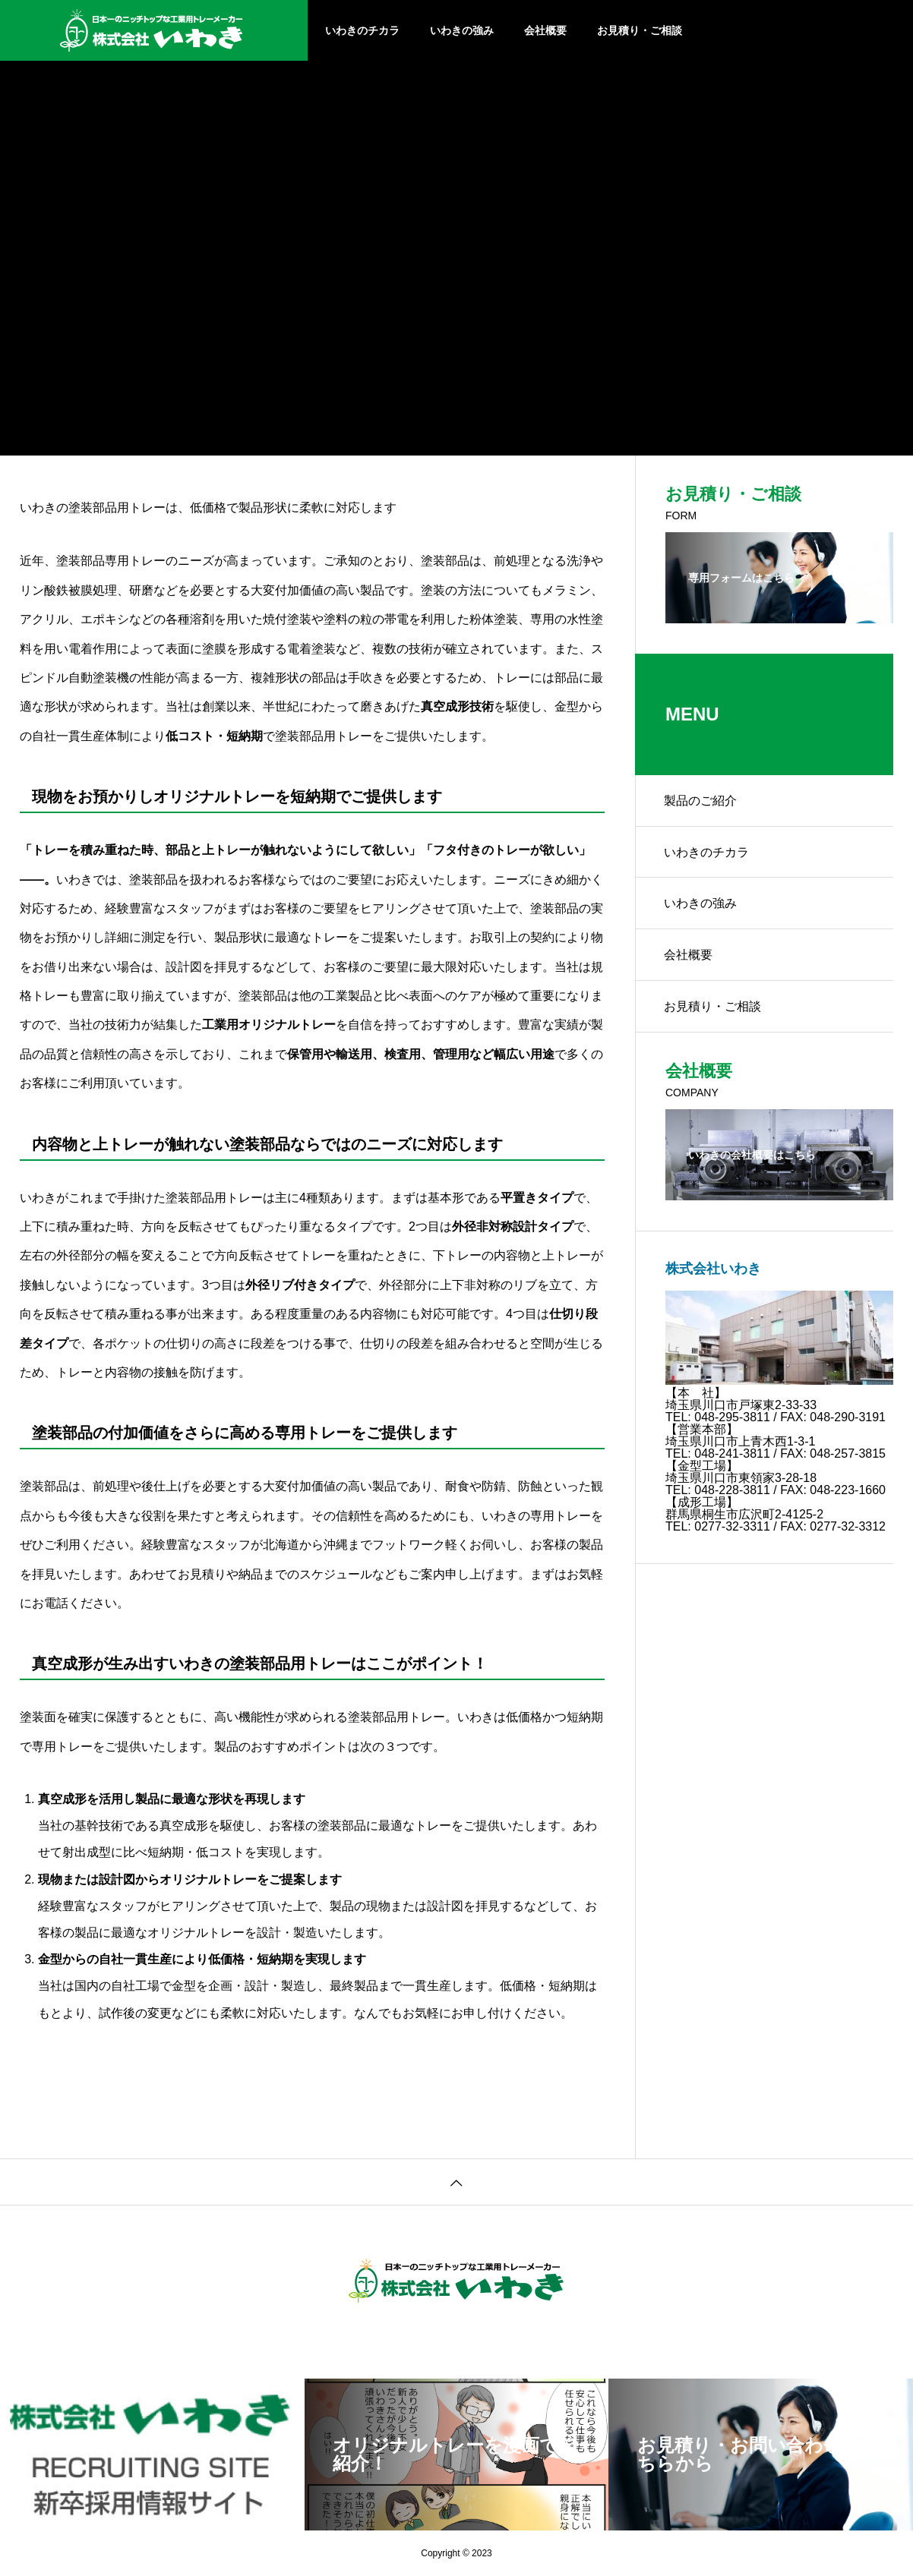 The image size is (913, 2576). Describe the element at coordinates (362, 30) in the screenshot. I see `いわきのチカラ` at that location.